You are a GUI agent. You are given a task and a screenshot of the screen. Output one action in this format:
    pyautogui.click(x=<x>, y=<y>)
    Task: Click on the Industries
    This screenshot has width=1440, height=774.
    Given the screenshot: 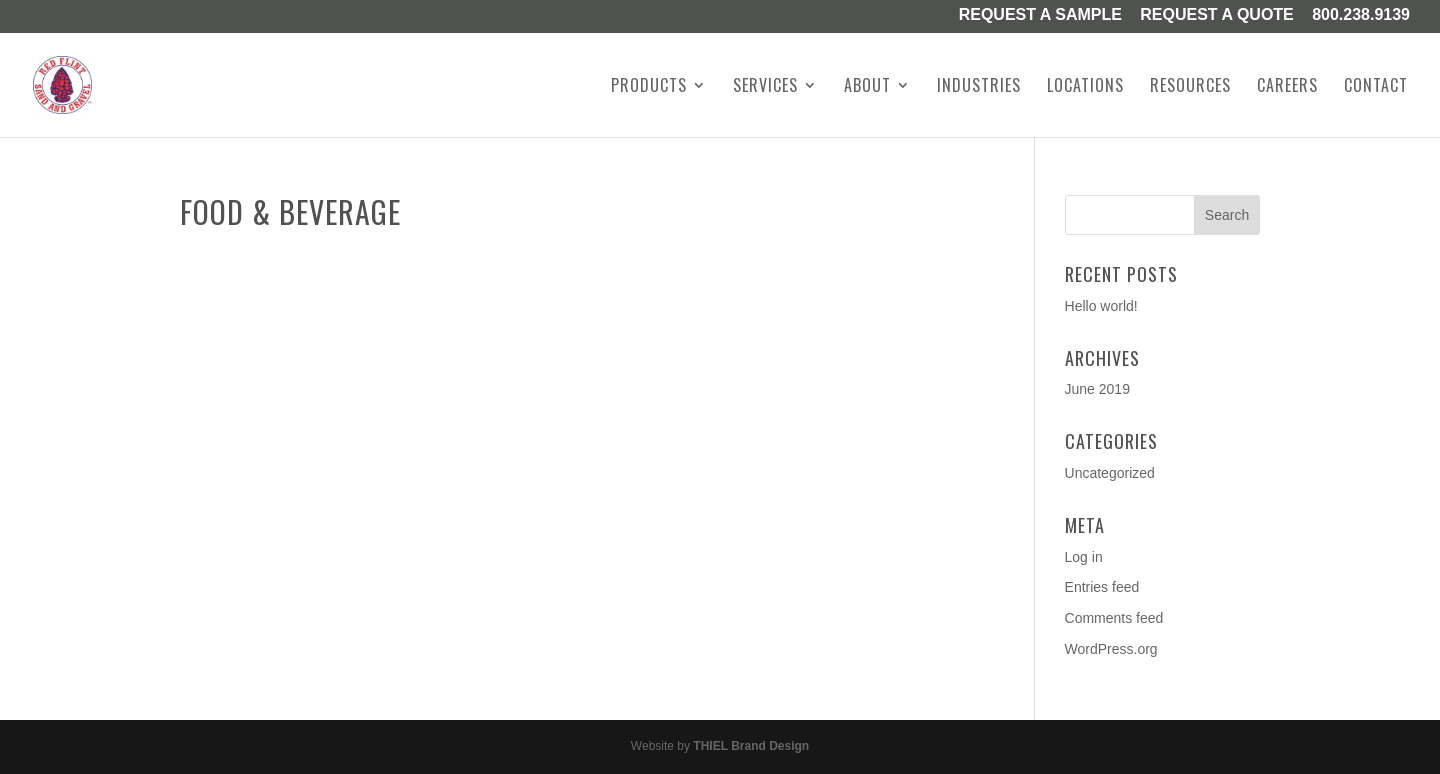 What is the action you would take?
    pyautogui.click(x=979, y=87)
    